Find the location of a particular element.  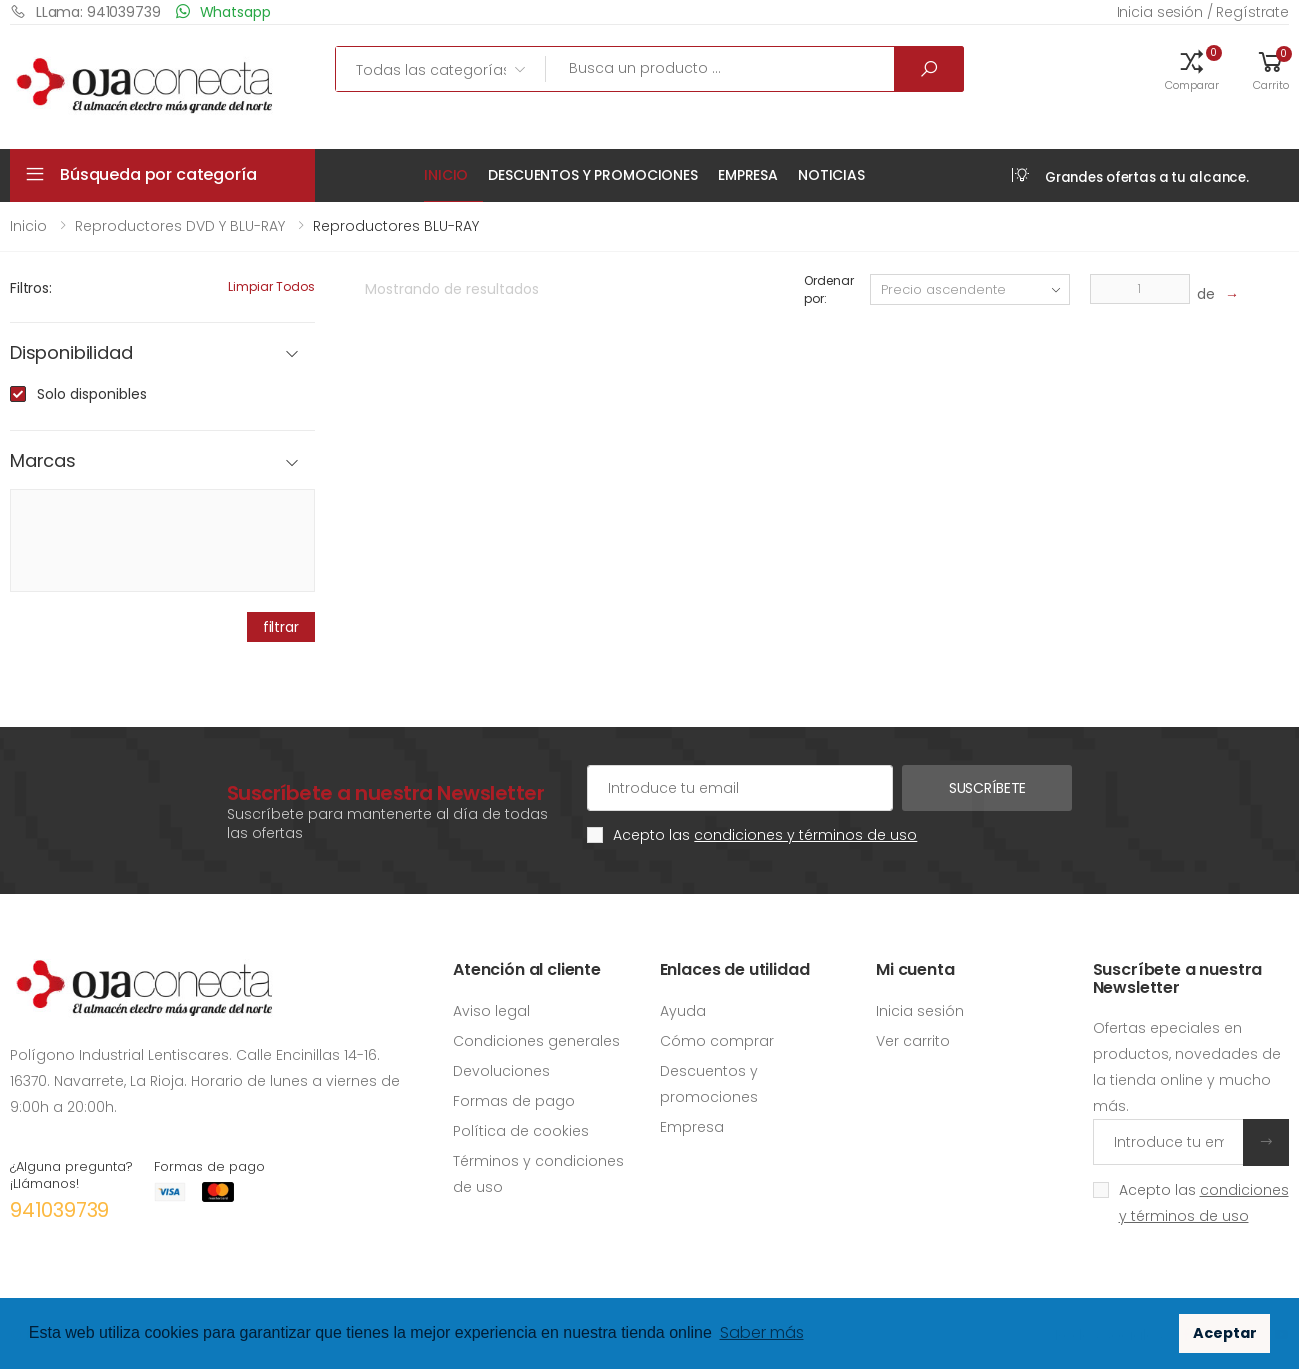

Disponibilidad [button] is located at coordinates (71, 353).